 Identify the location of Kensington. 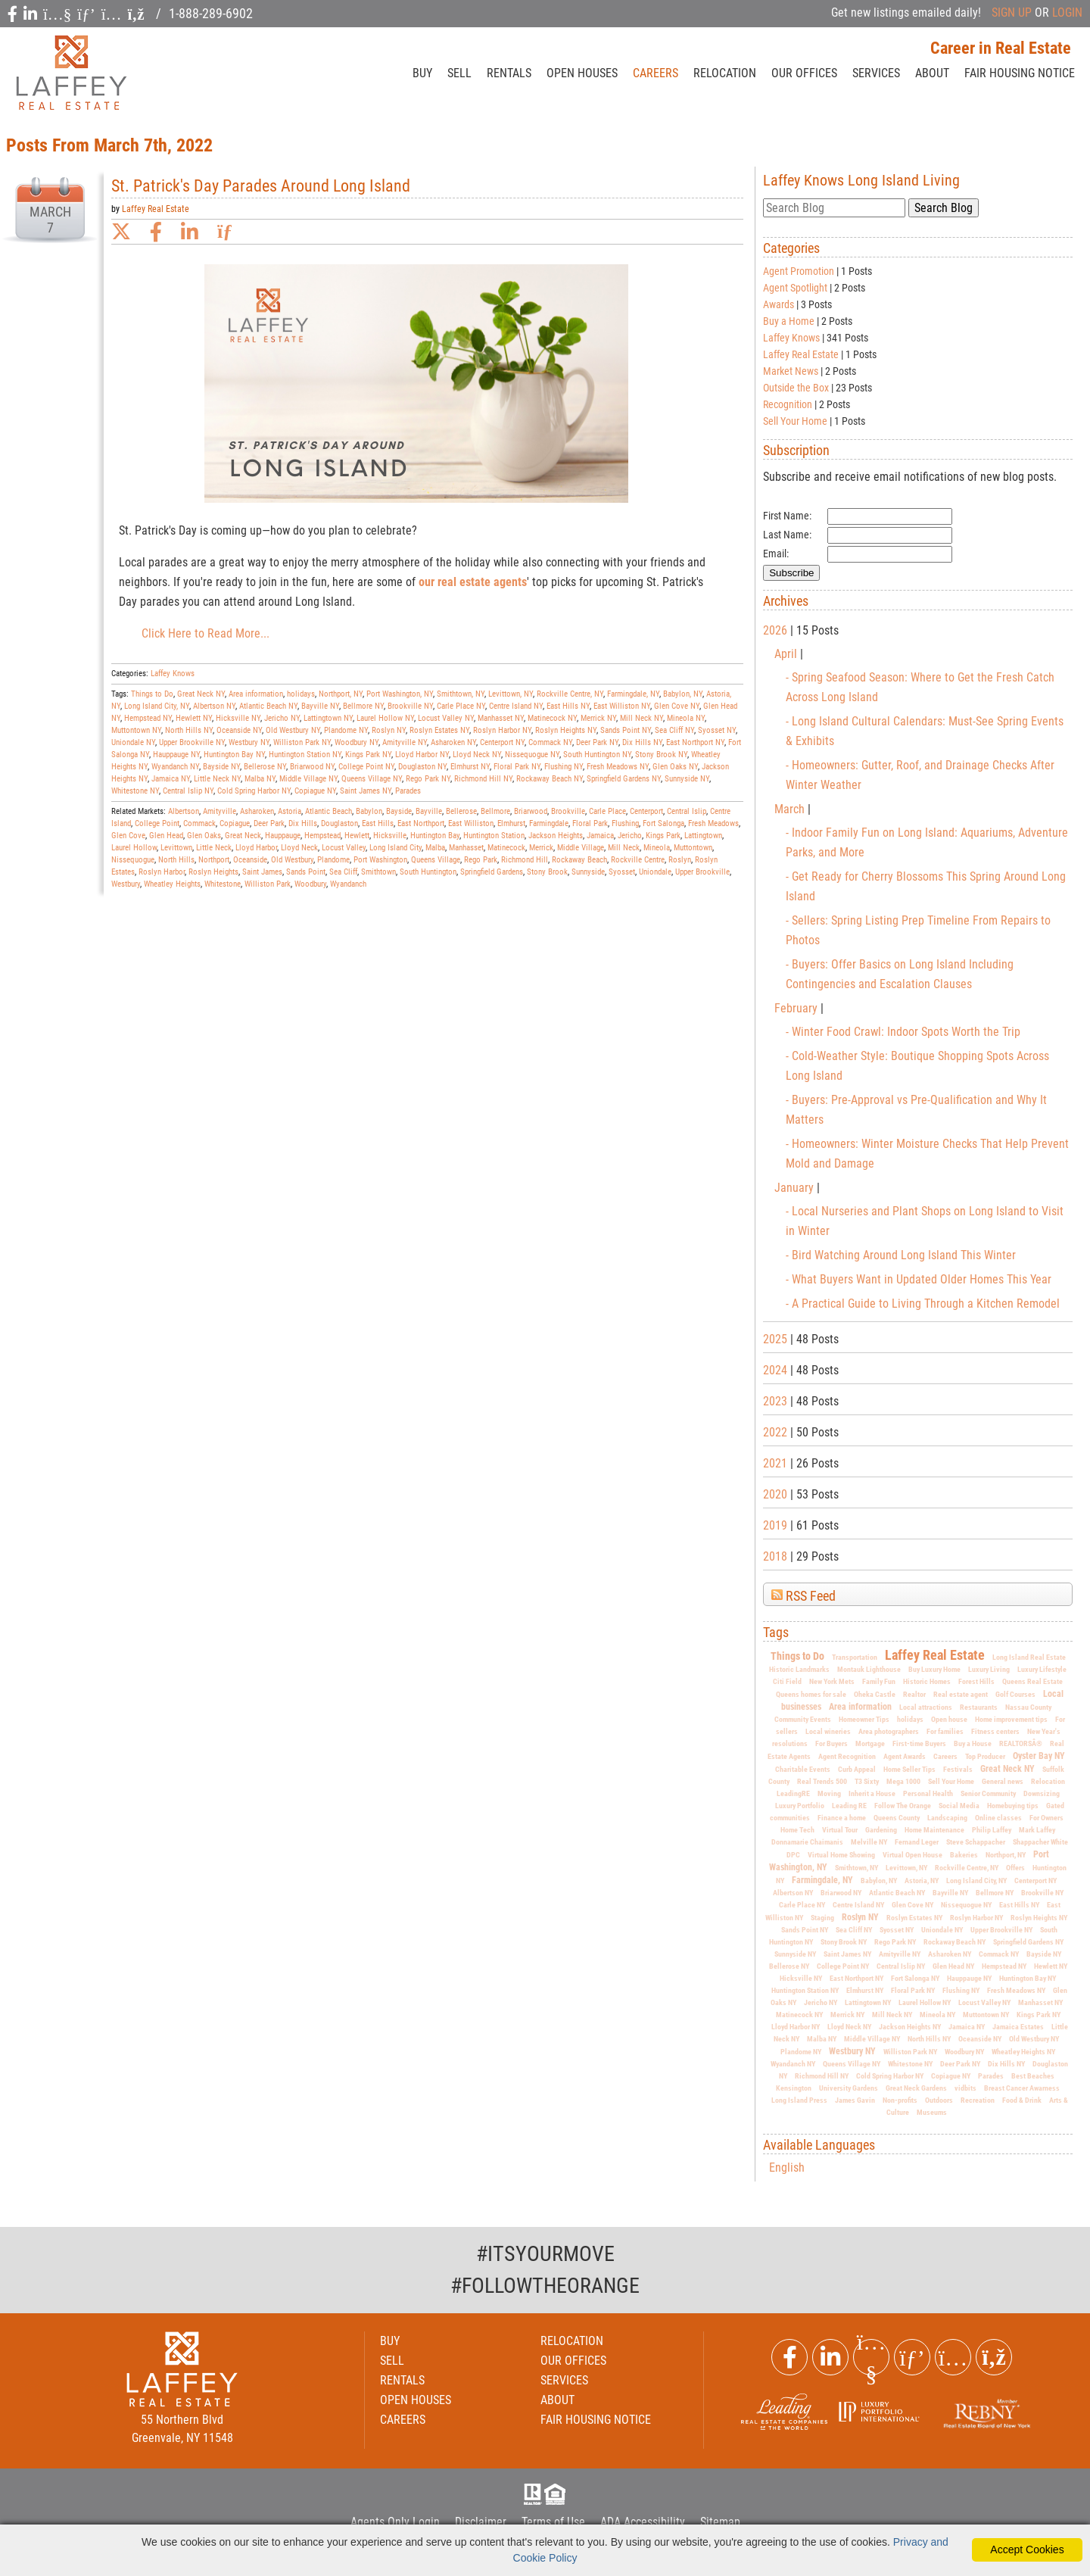
(793, 2088).